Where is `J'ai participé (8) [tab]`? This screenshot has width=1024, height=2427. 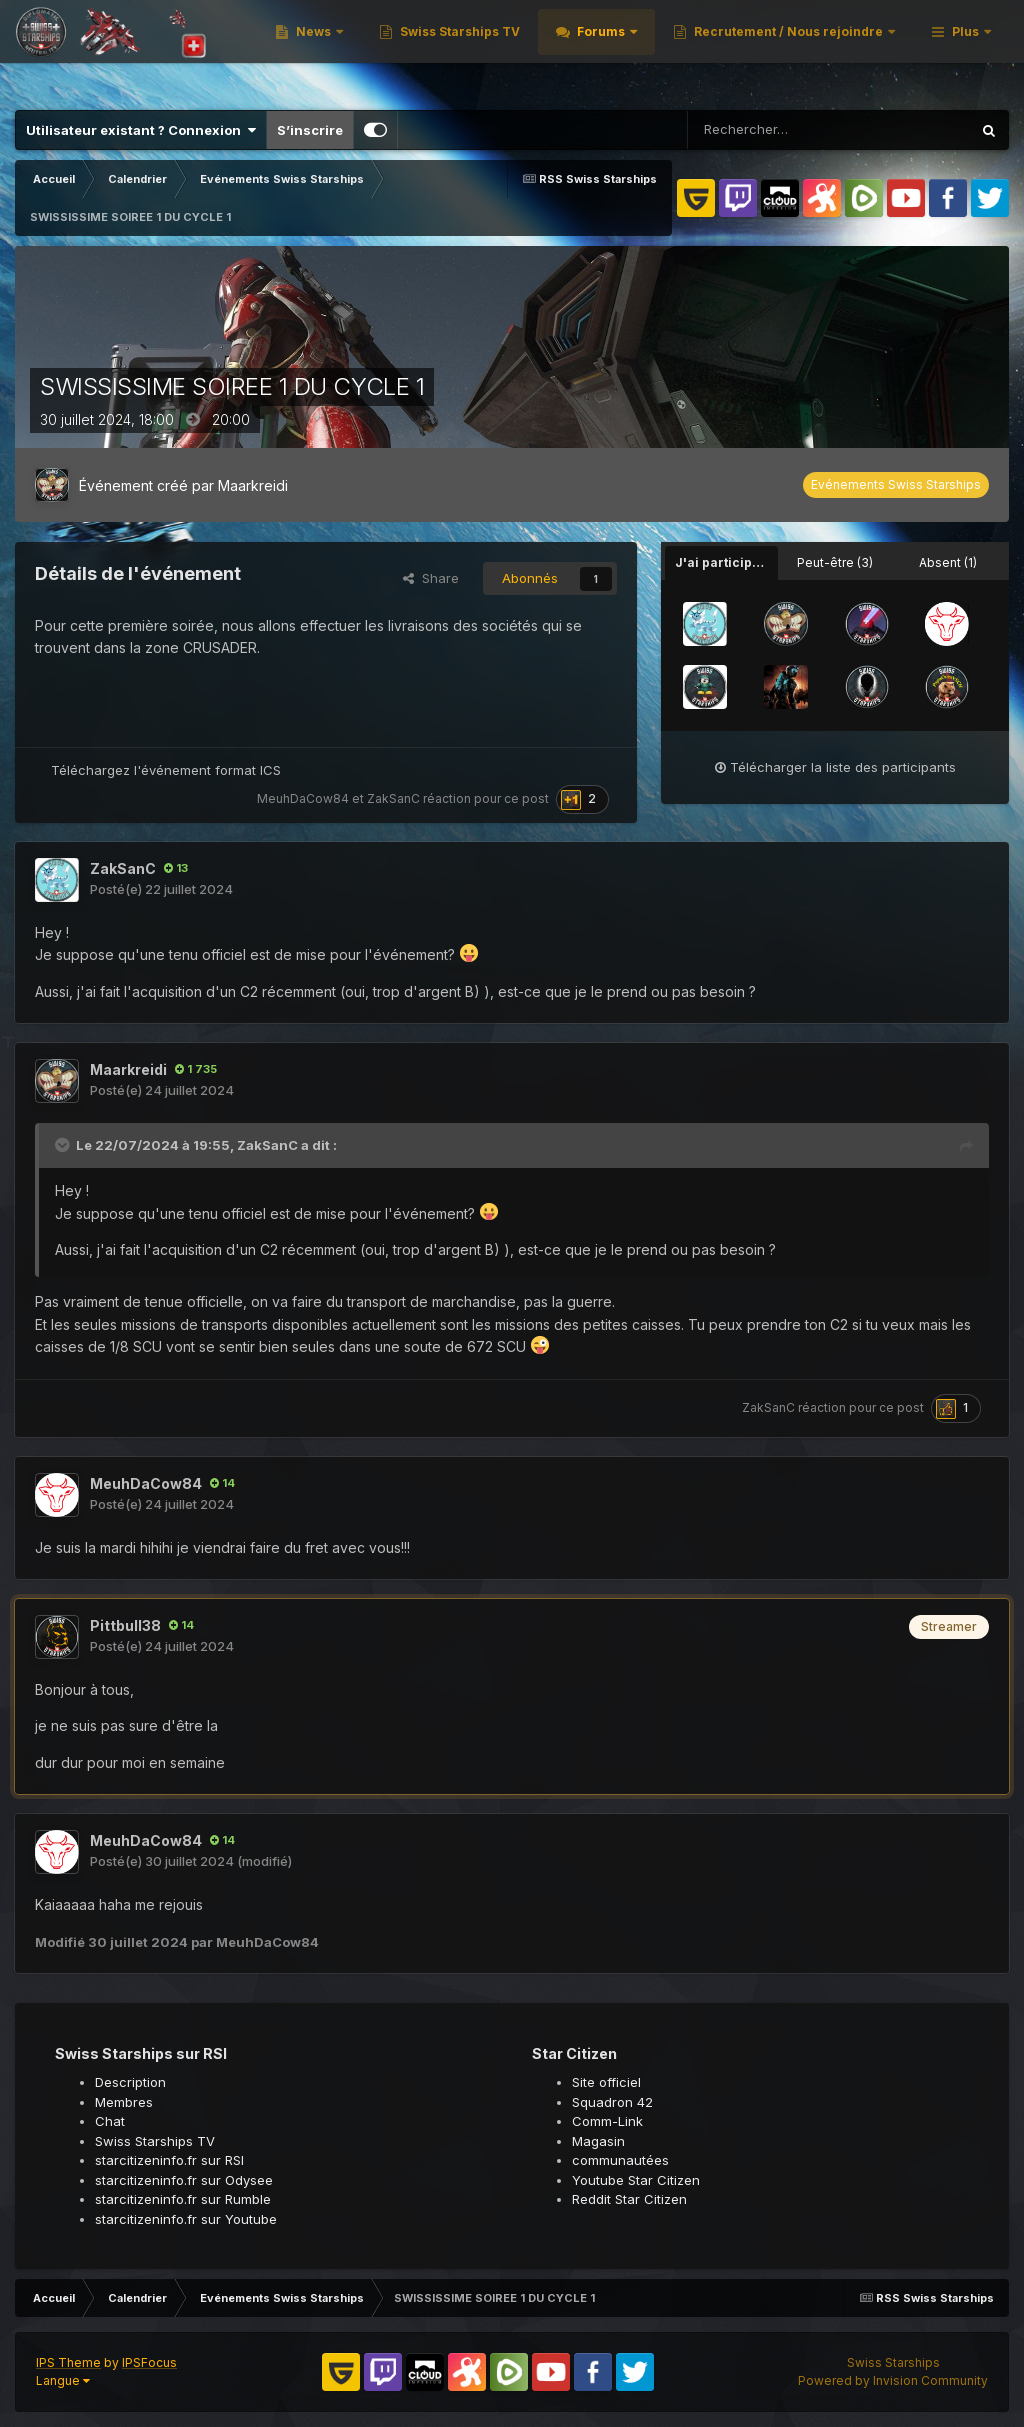
J'ai participé (8) [tab] is located at coordinates (726, 562).